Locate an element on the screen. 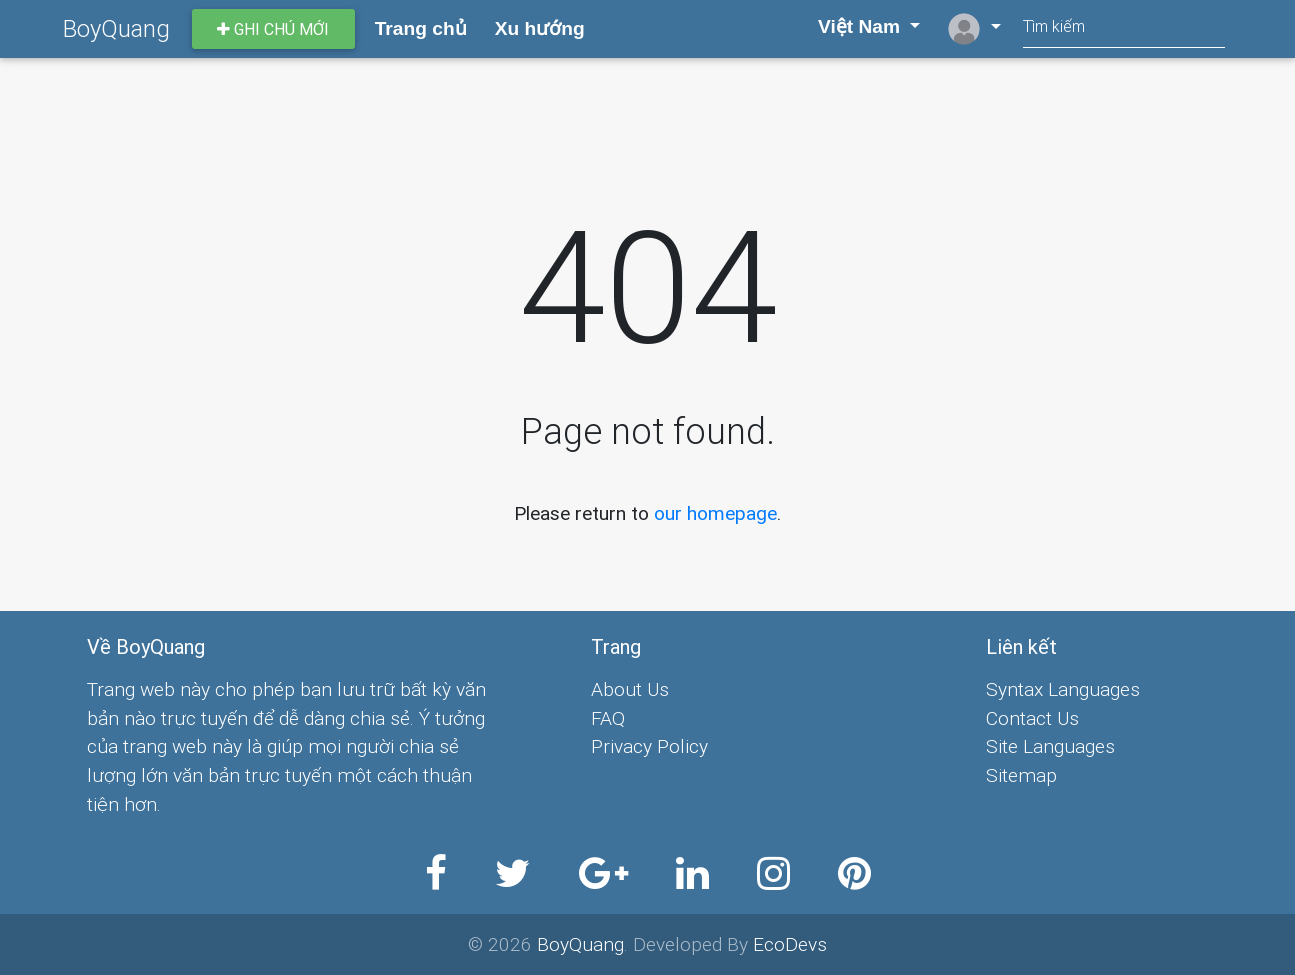 The width and height of the screenshot is (1295, 975). Sitemap is located at coordinates (1021, 775).